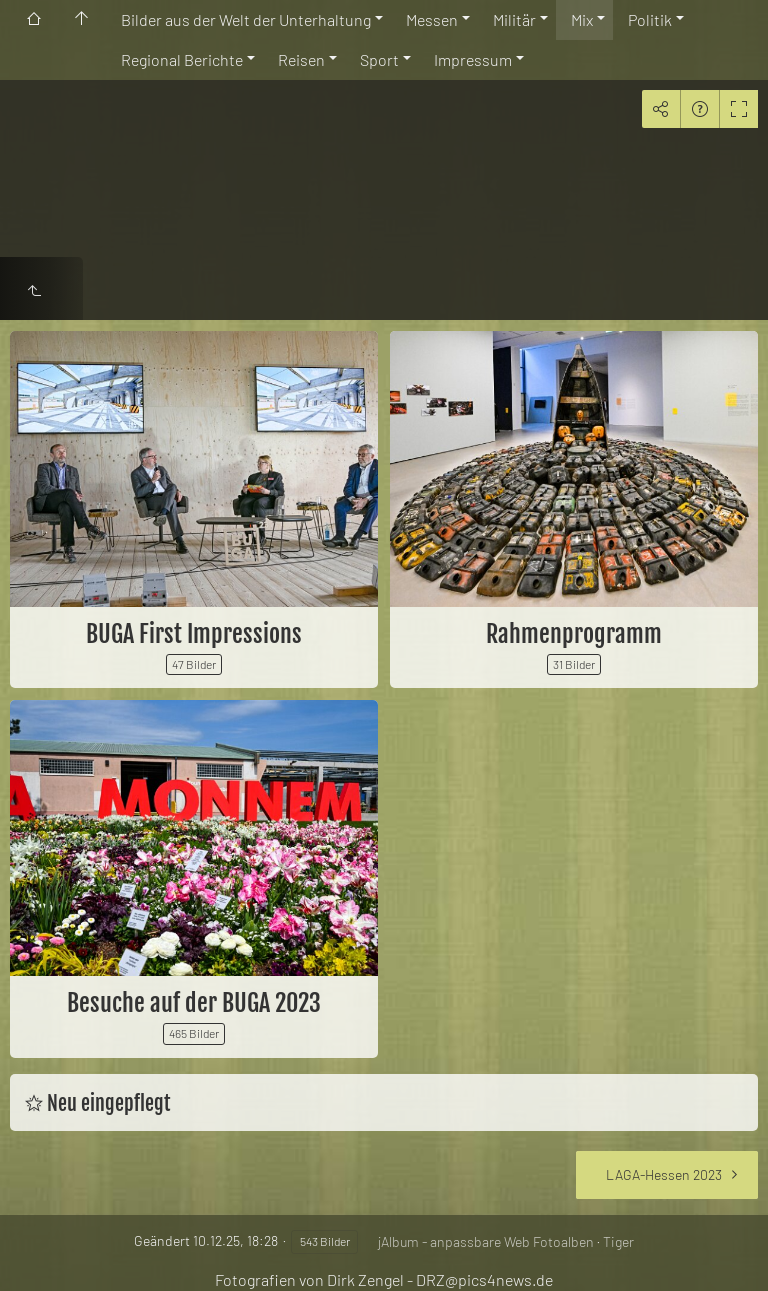  I want to click on Bilder aus der Welt der Unterhaltung, so click(246, 19).